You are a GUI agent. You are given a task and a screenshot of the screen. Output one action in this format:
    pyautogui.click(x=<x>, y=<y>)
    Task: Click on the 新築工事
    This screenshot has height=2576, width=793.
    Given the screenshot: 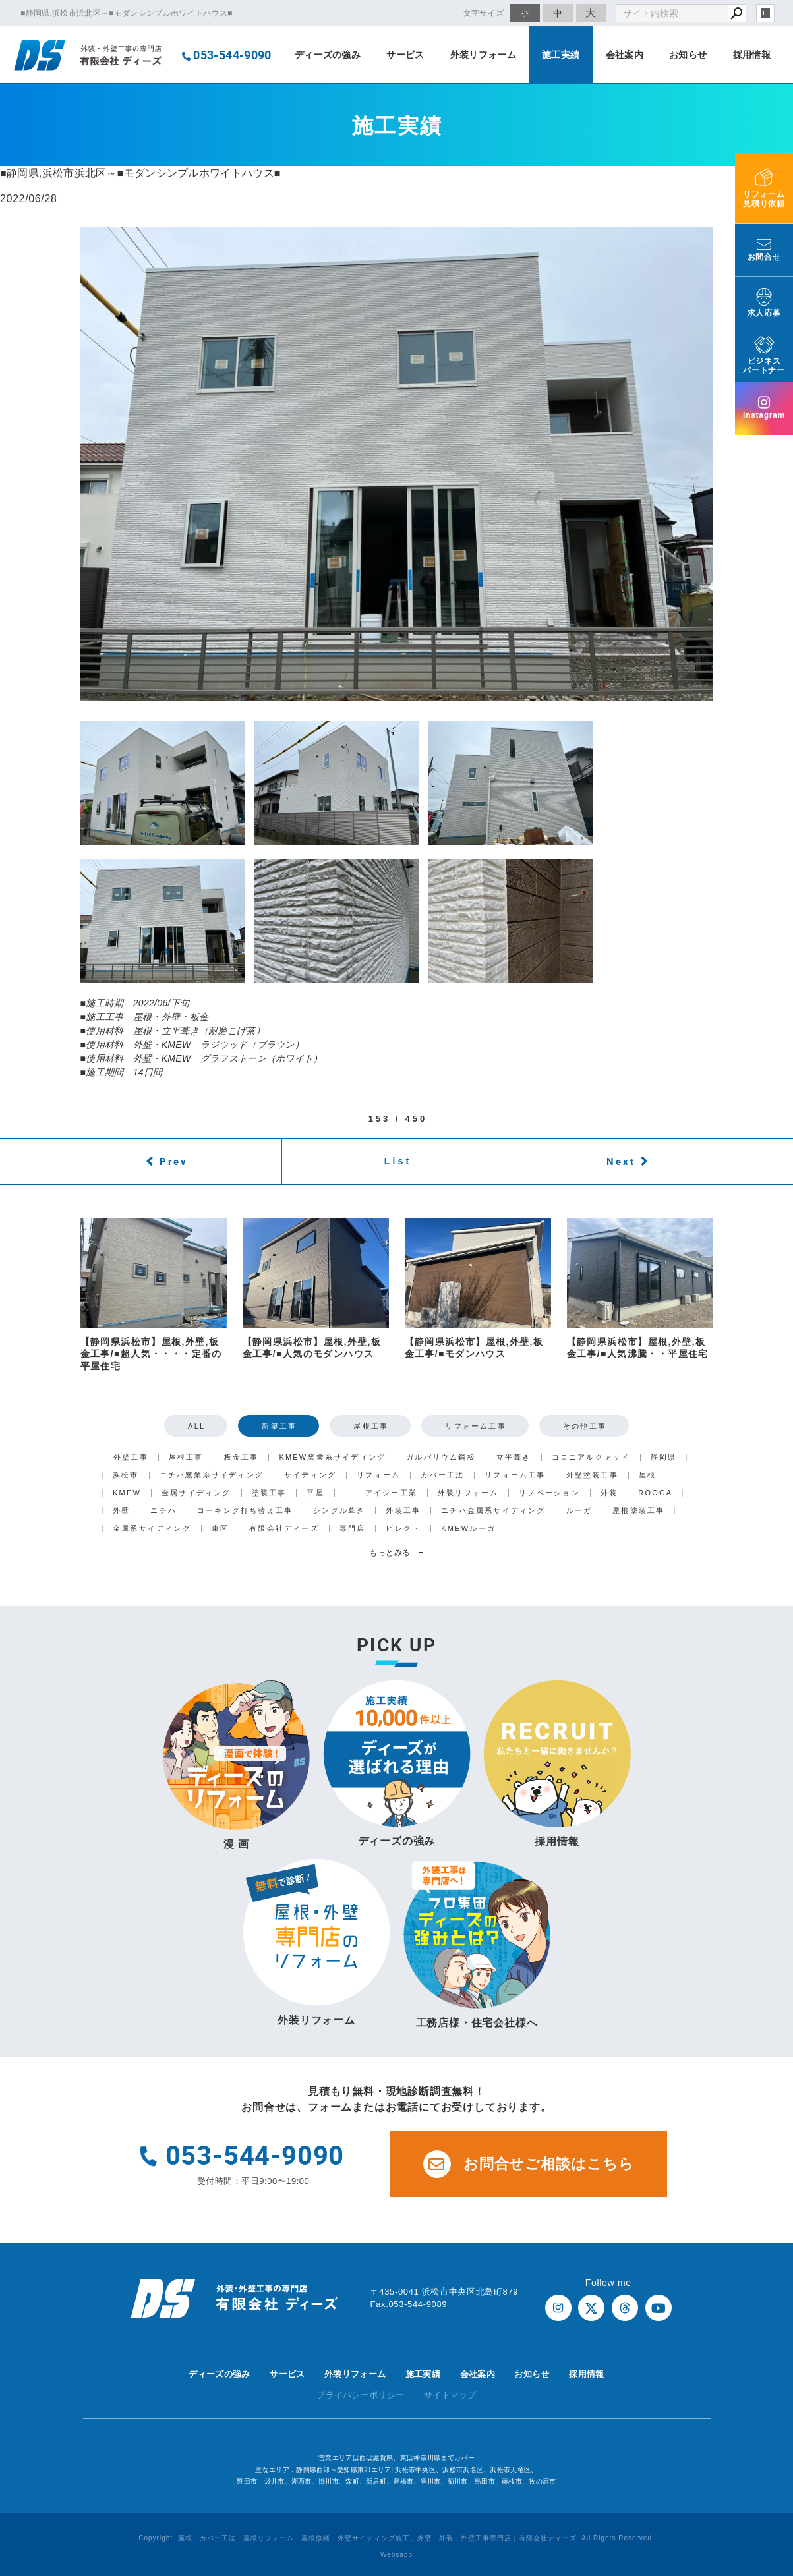 What is the action you would take?
    pyautogui.click(x=279, y=1426)
    